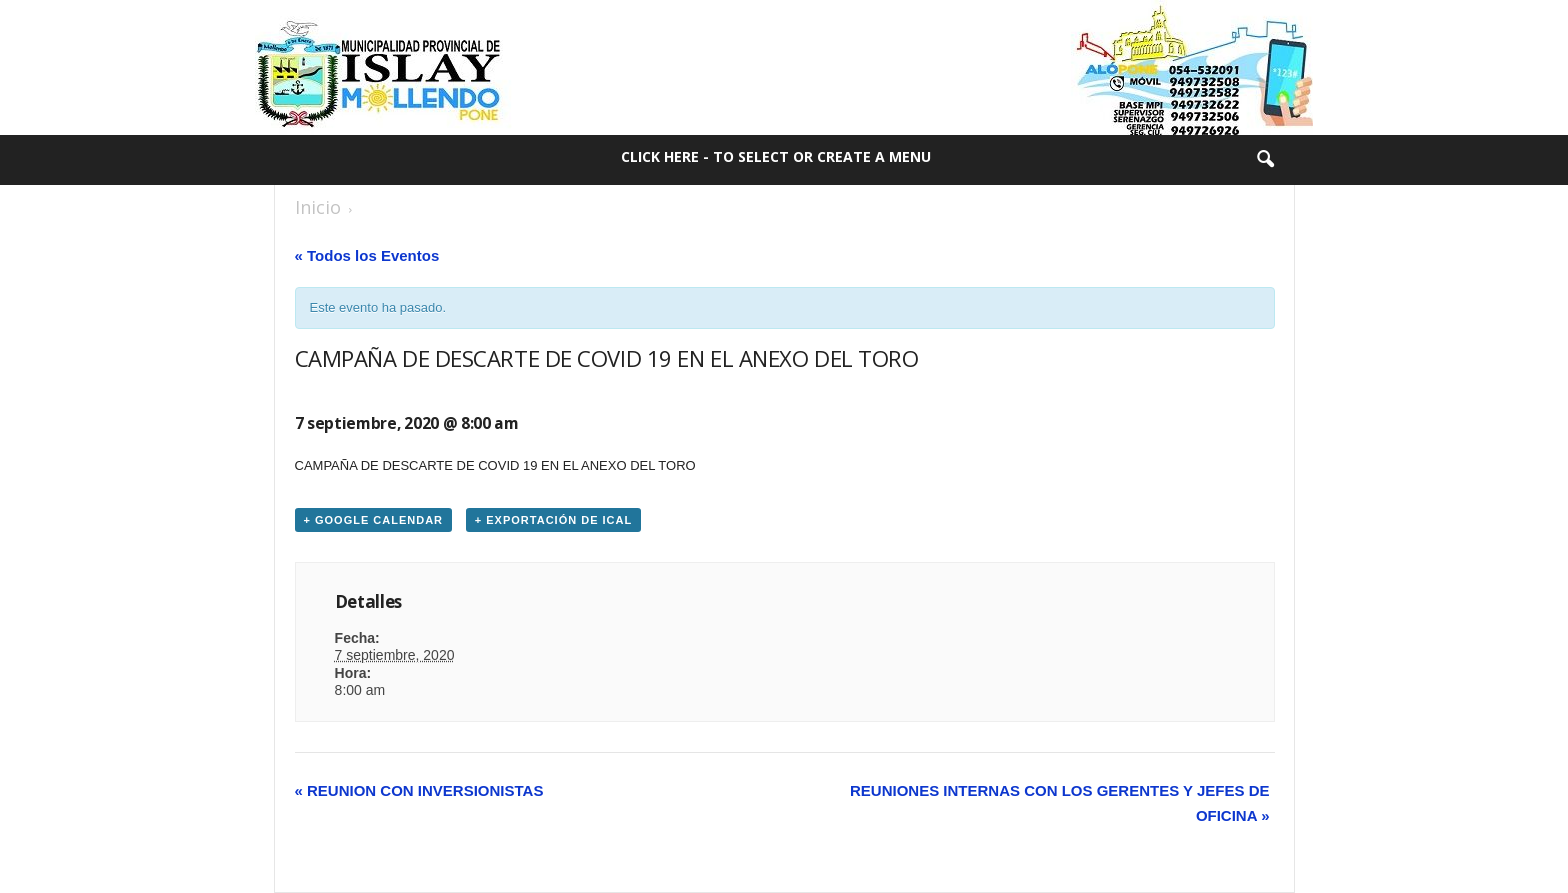 The height and width of the screenshot is (893, 1568). I want to click on [button], so click(1265, 160).